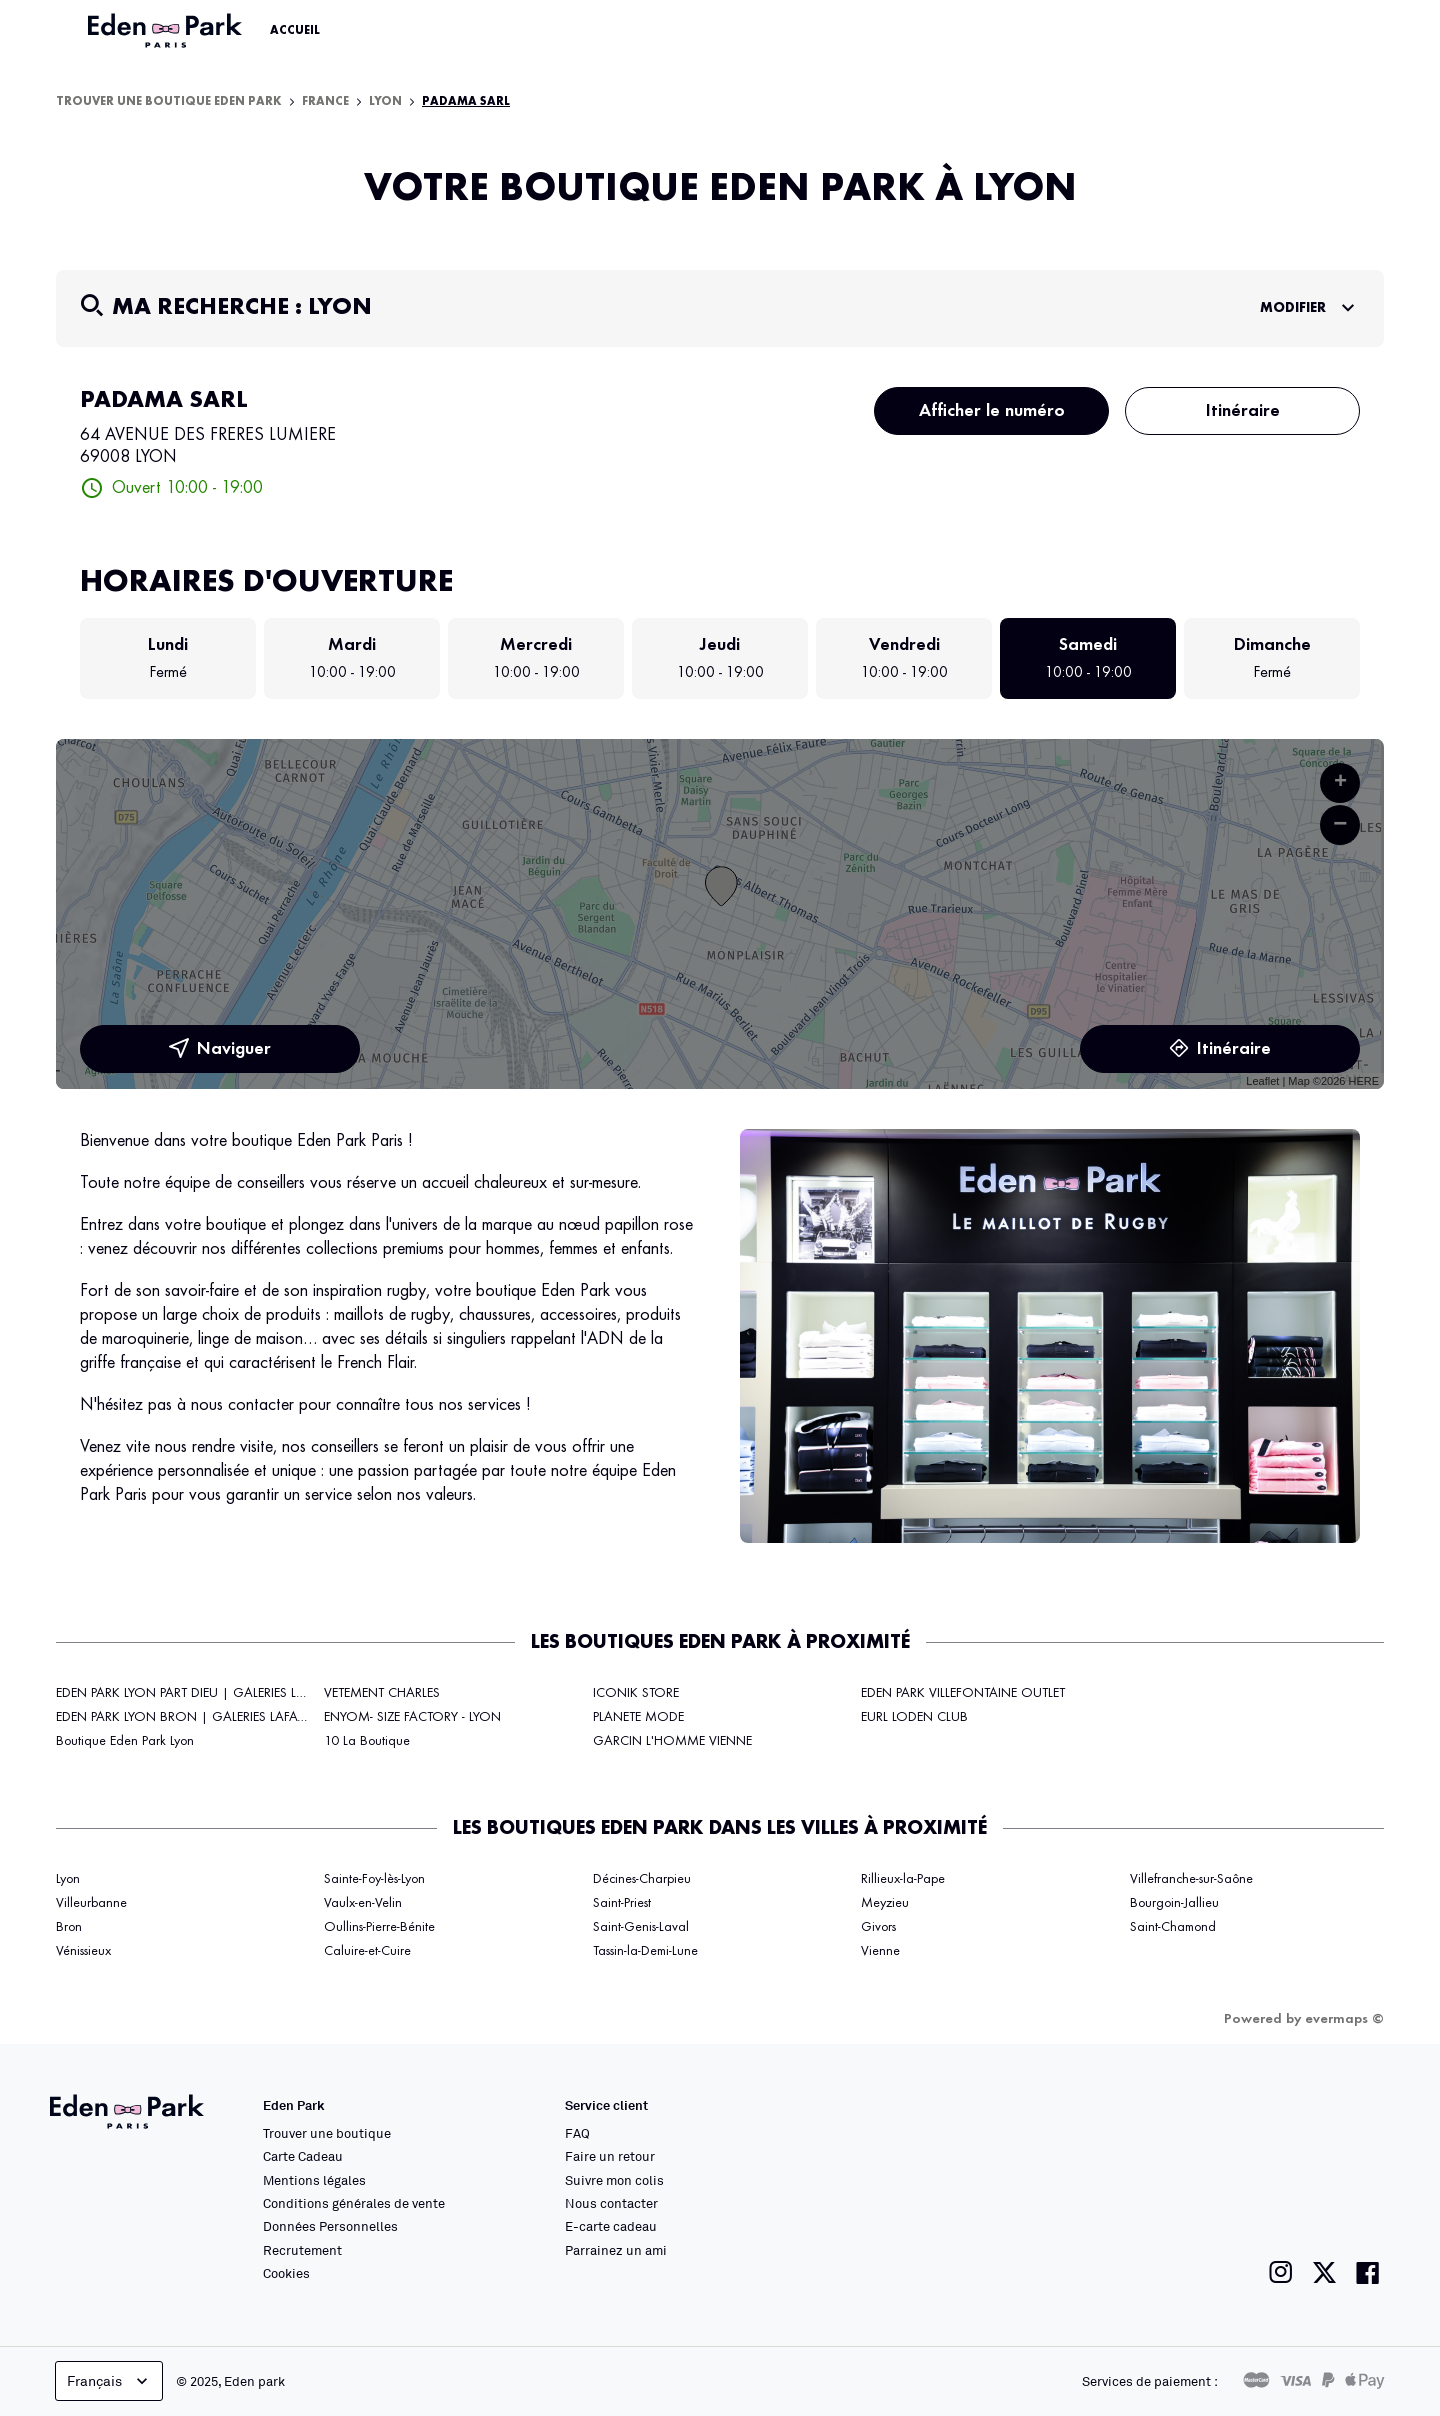 The height and width of the screenshot is (2416, 1440). Describe the element at coordinates (642, 1879) in the screenshot. I see `Décines-Charpieu` at that location.